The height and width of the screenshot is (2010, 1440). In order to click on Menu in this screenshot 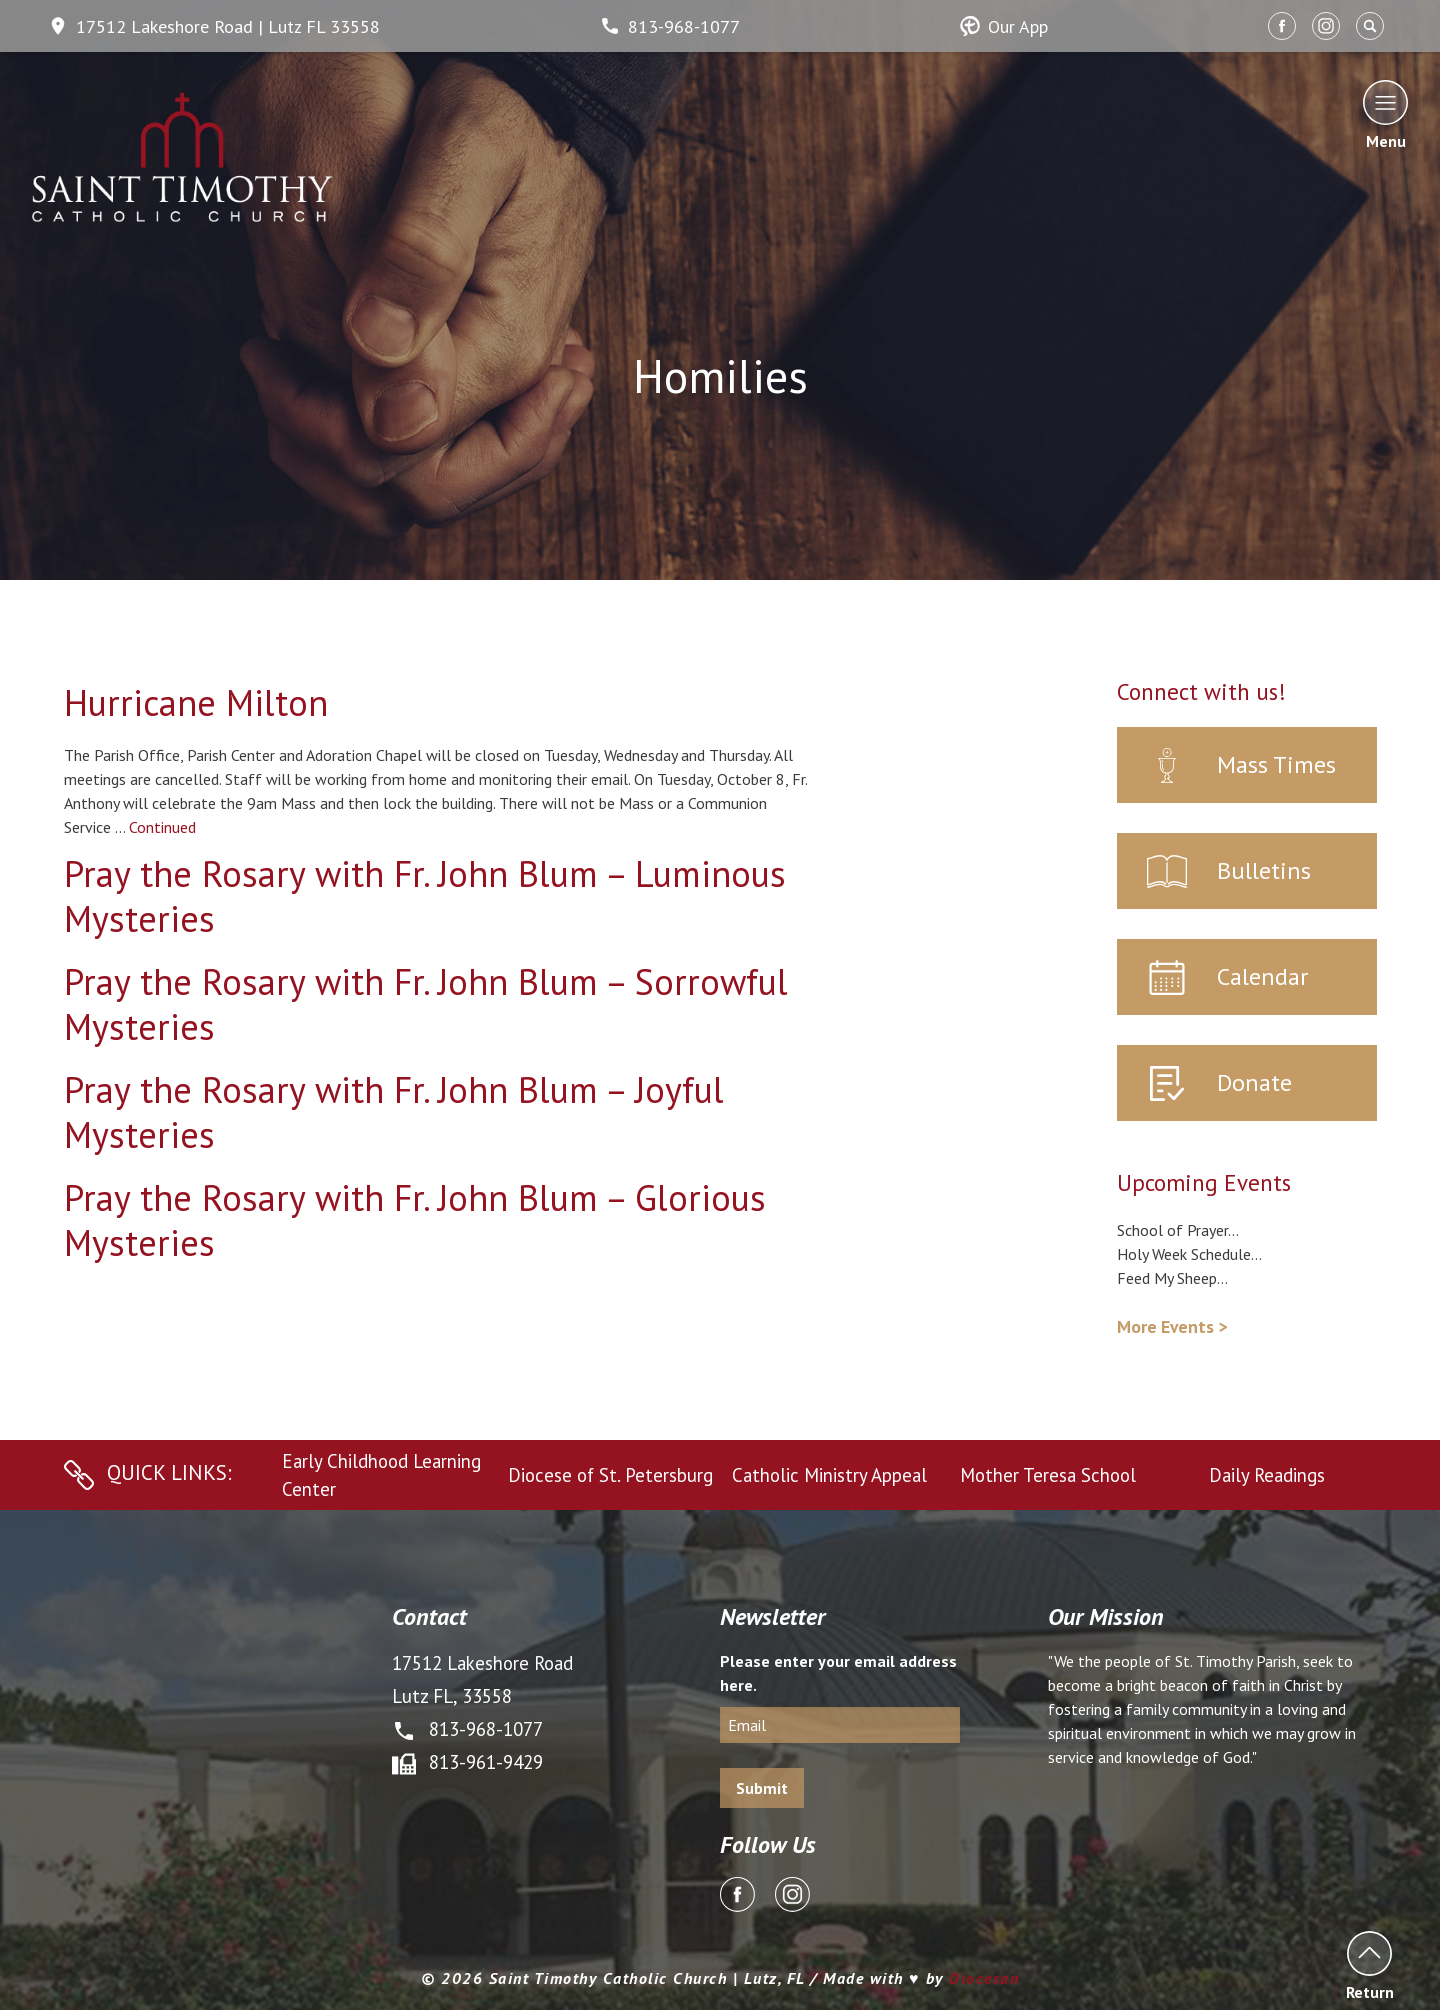, I will do `click(1385, 114)`.